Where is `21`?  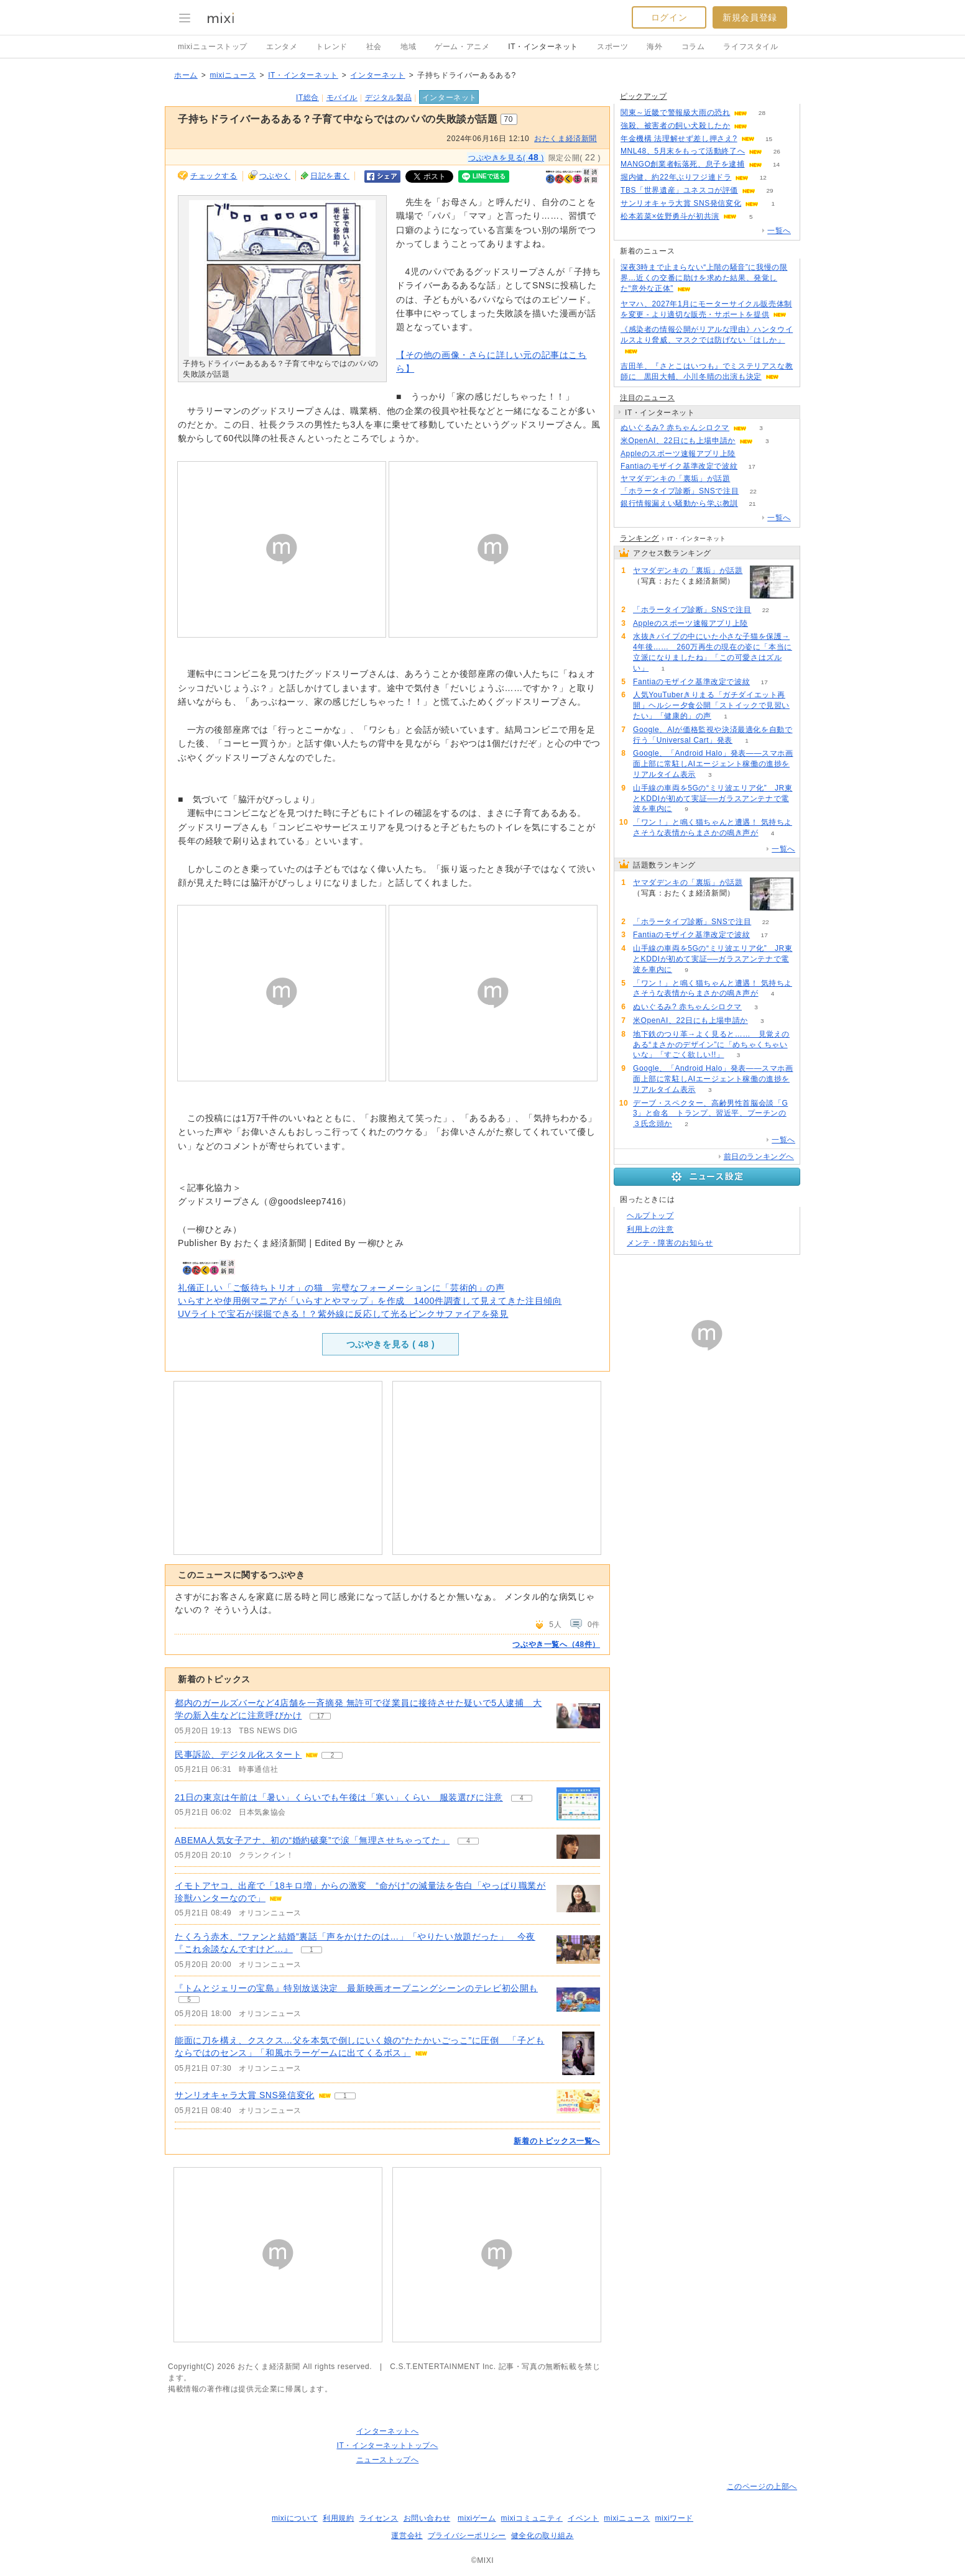 21 is located at coordinates (752, 503).